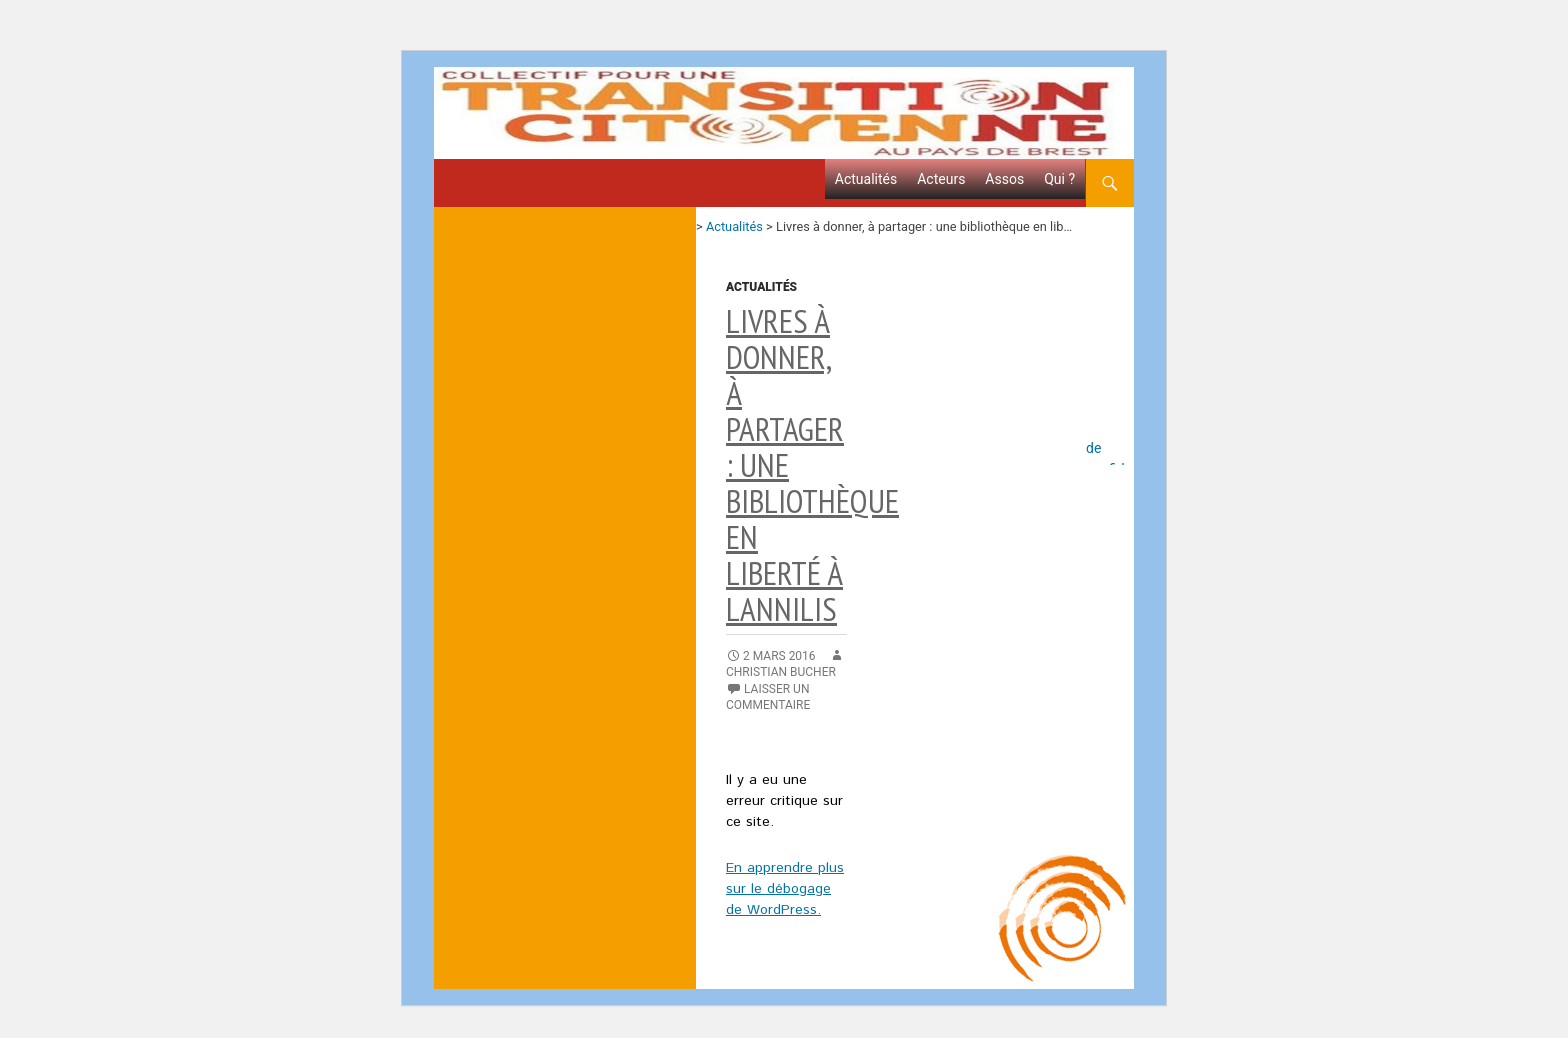 Image resolution: width=1568 pixels, height=1038 pixels. What do you see at coordinates (781, 672) in the screenshot?
I see `Christian Bucher` at bounding box center [781, 672].